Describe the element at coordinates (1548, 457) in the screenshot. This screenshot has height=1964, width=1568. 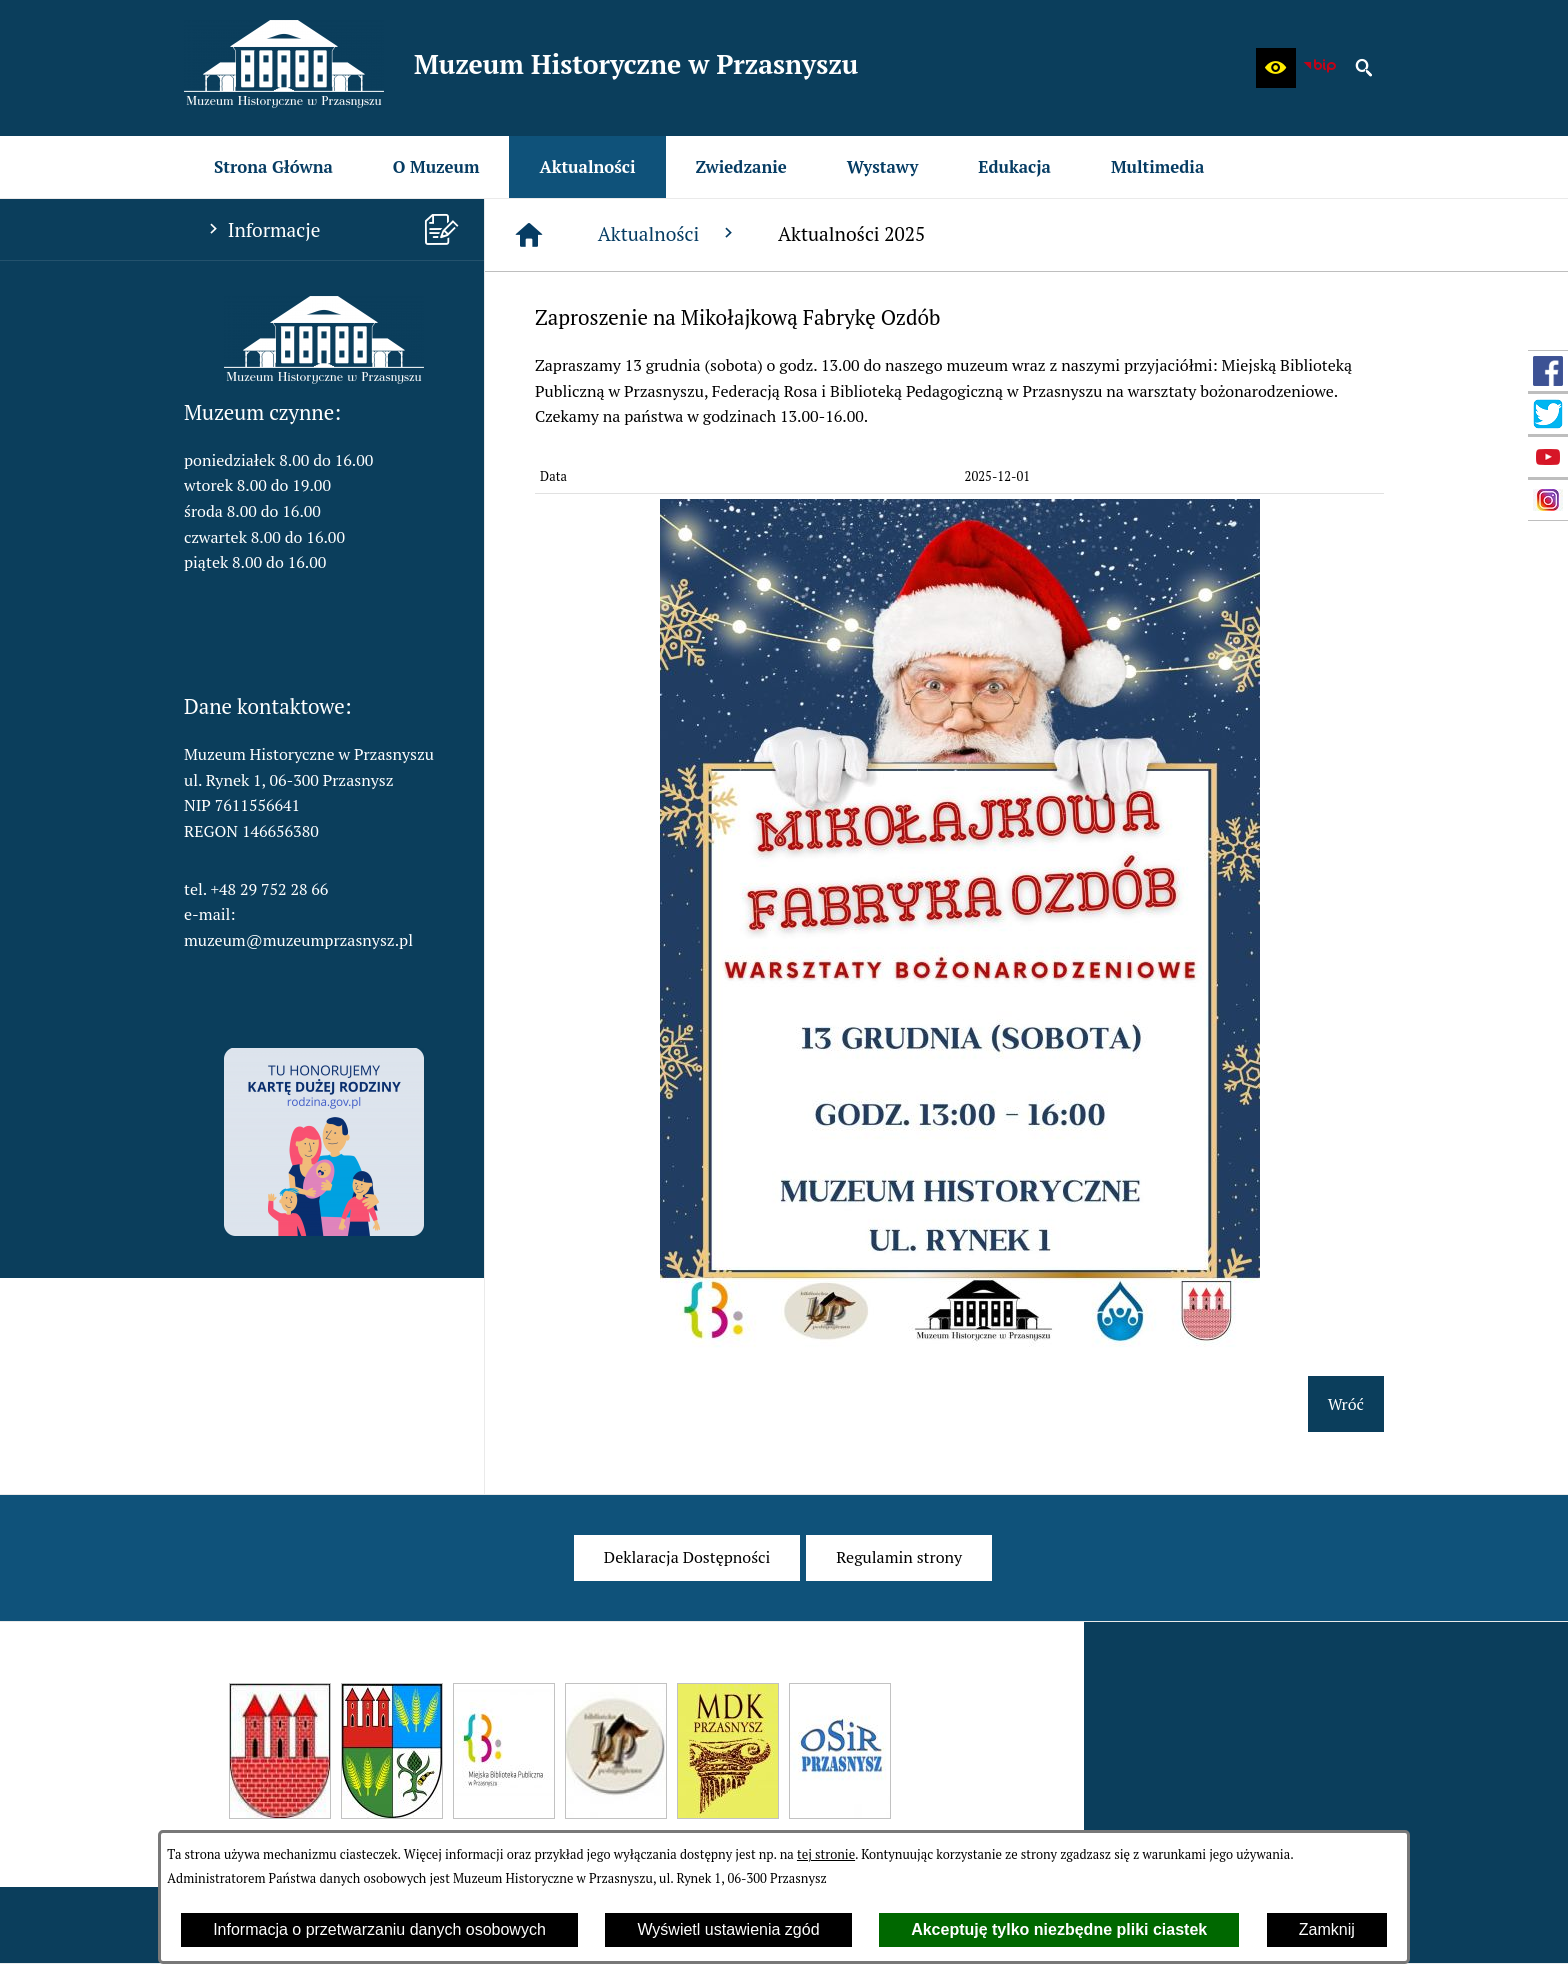
I see `[przejdź do Profil w serwisie YouTube]` at that location.